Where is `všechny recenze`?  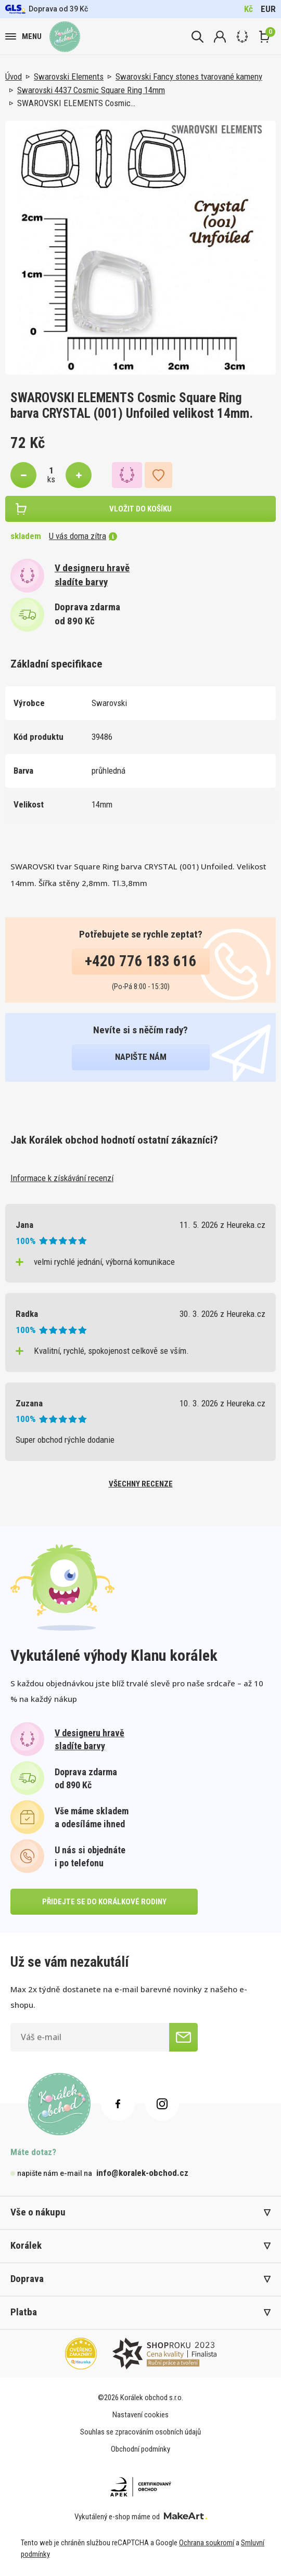 všechny recenze is located at coordinates (141, 1484).